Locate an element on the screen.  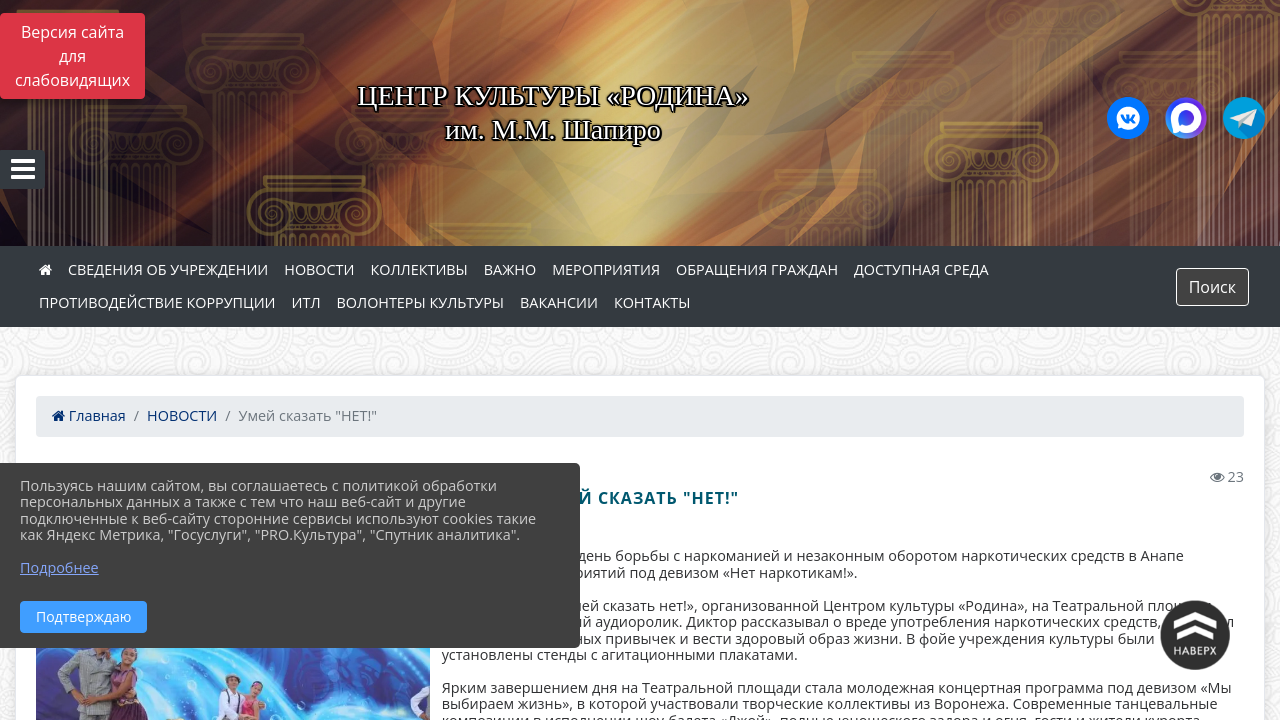
Главная is located at coordinates (89, 415).